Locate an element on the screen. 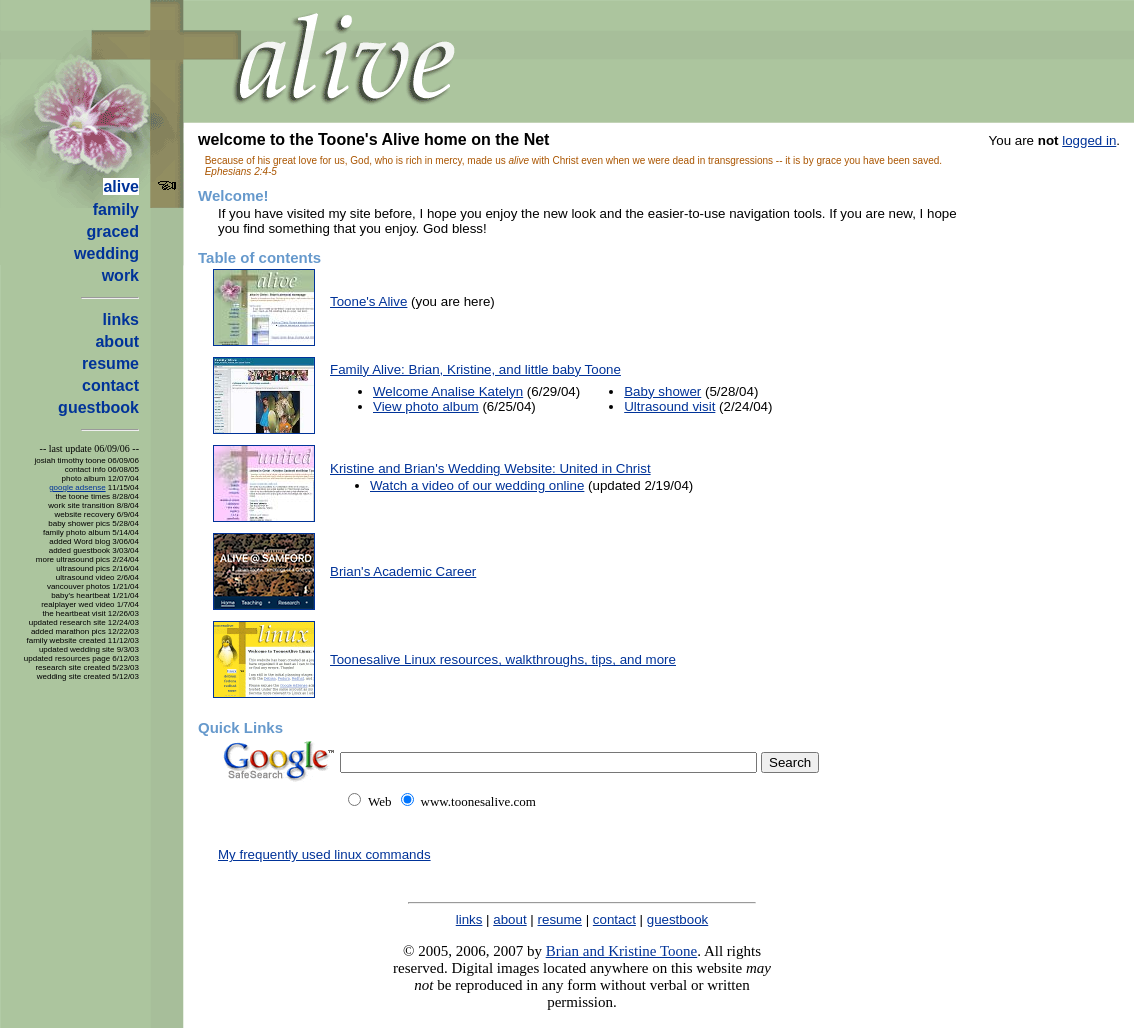 The image size is (1134, 1028). Baby shower is located at coordinates (662, 391).